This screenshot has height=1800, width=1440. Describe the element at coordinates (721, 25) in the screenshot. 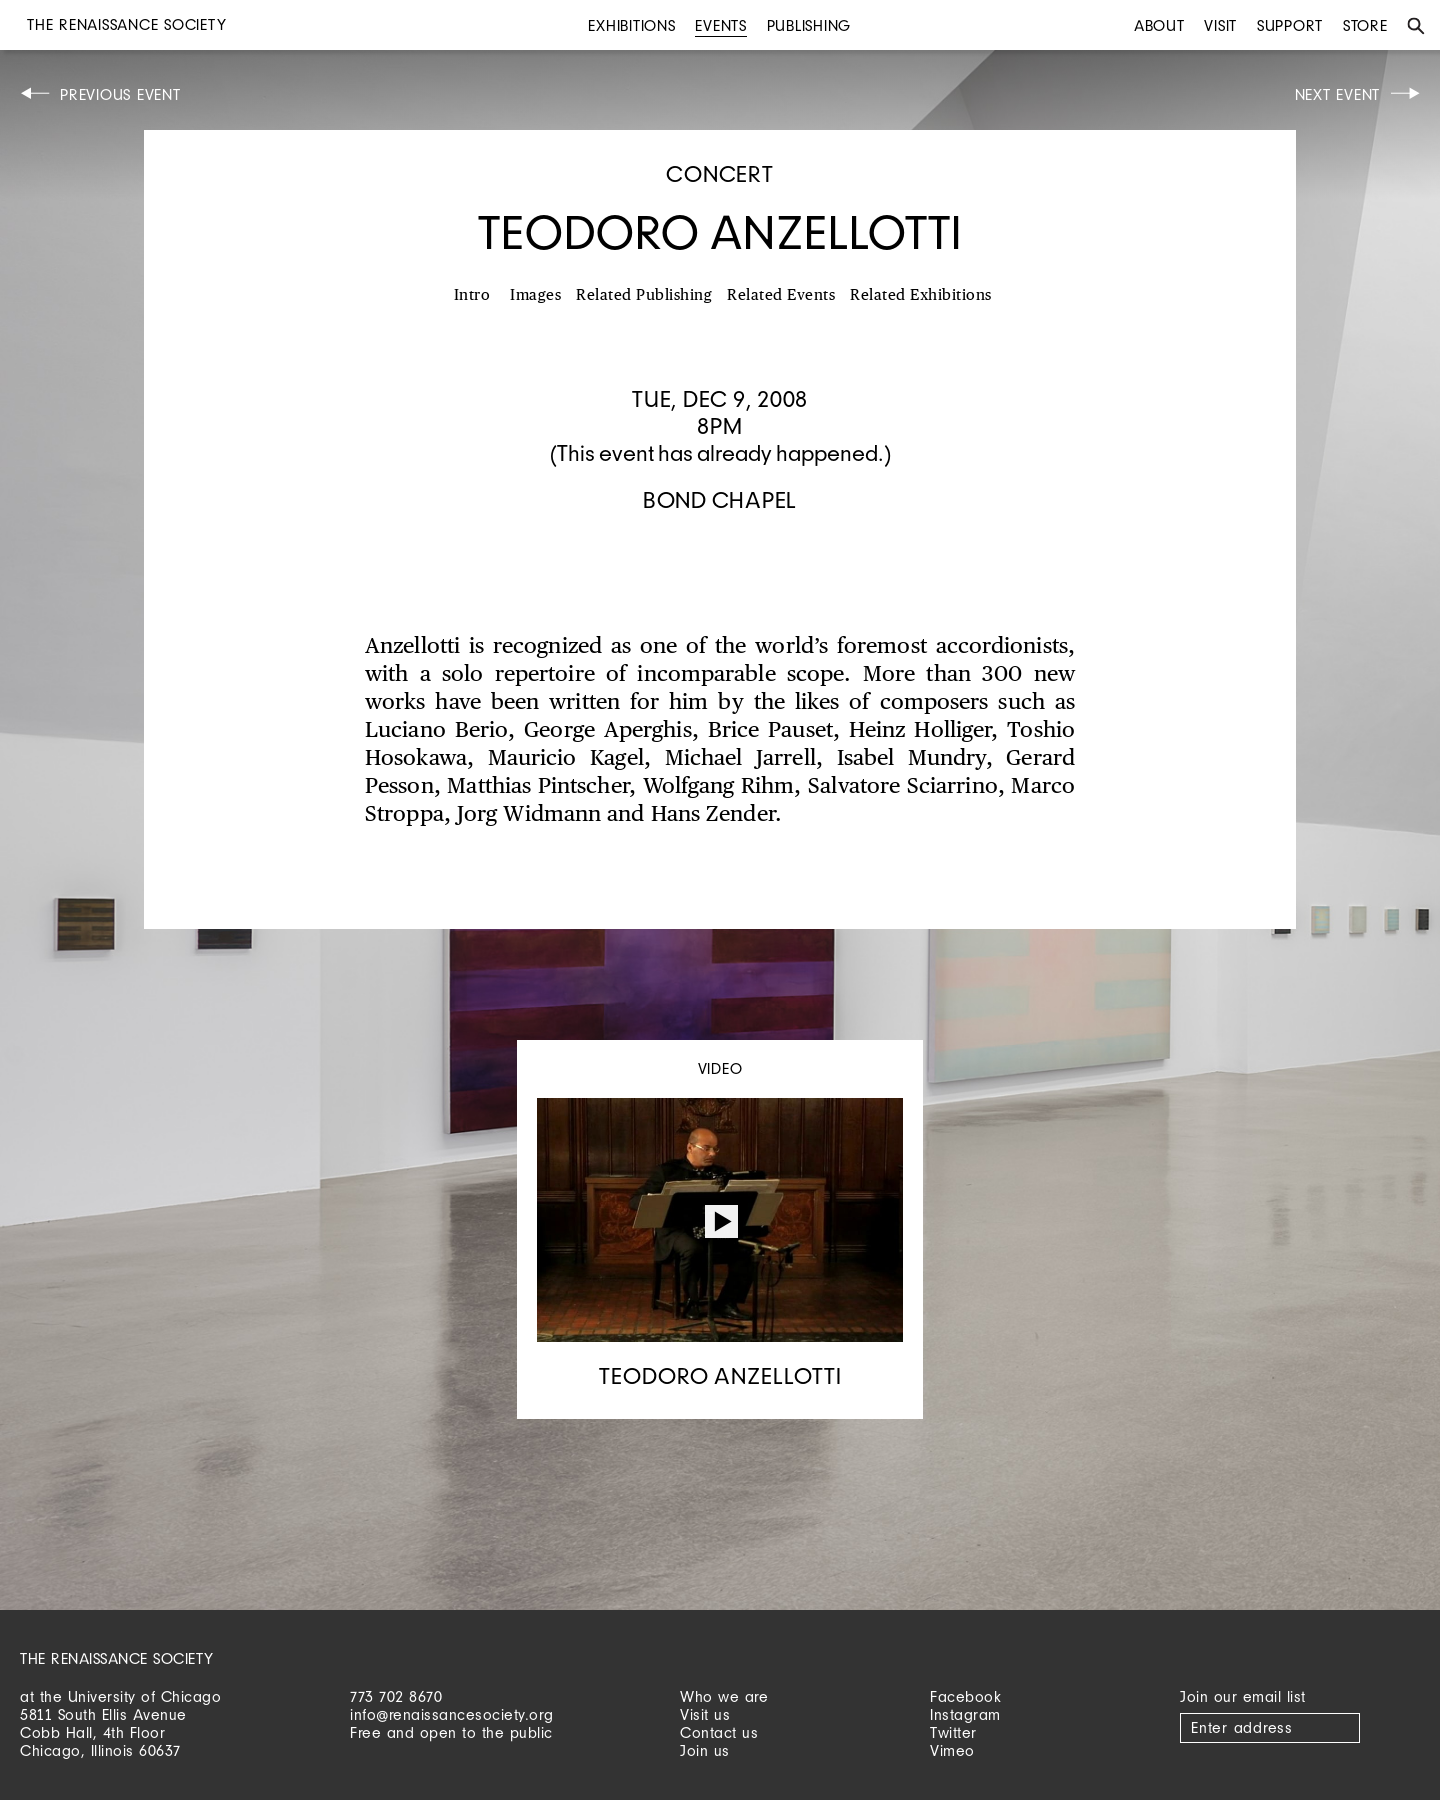

I see `Events` at that location.